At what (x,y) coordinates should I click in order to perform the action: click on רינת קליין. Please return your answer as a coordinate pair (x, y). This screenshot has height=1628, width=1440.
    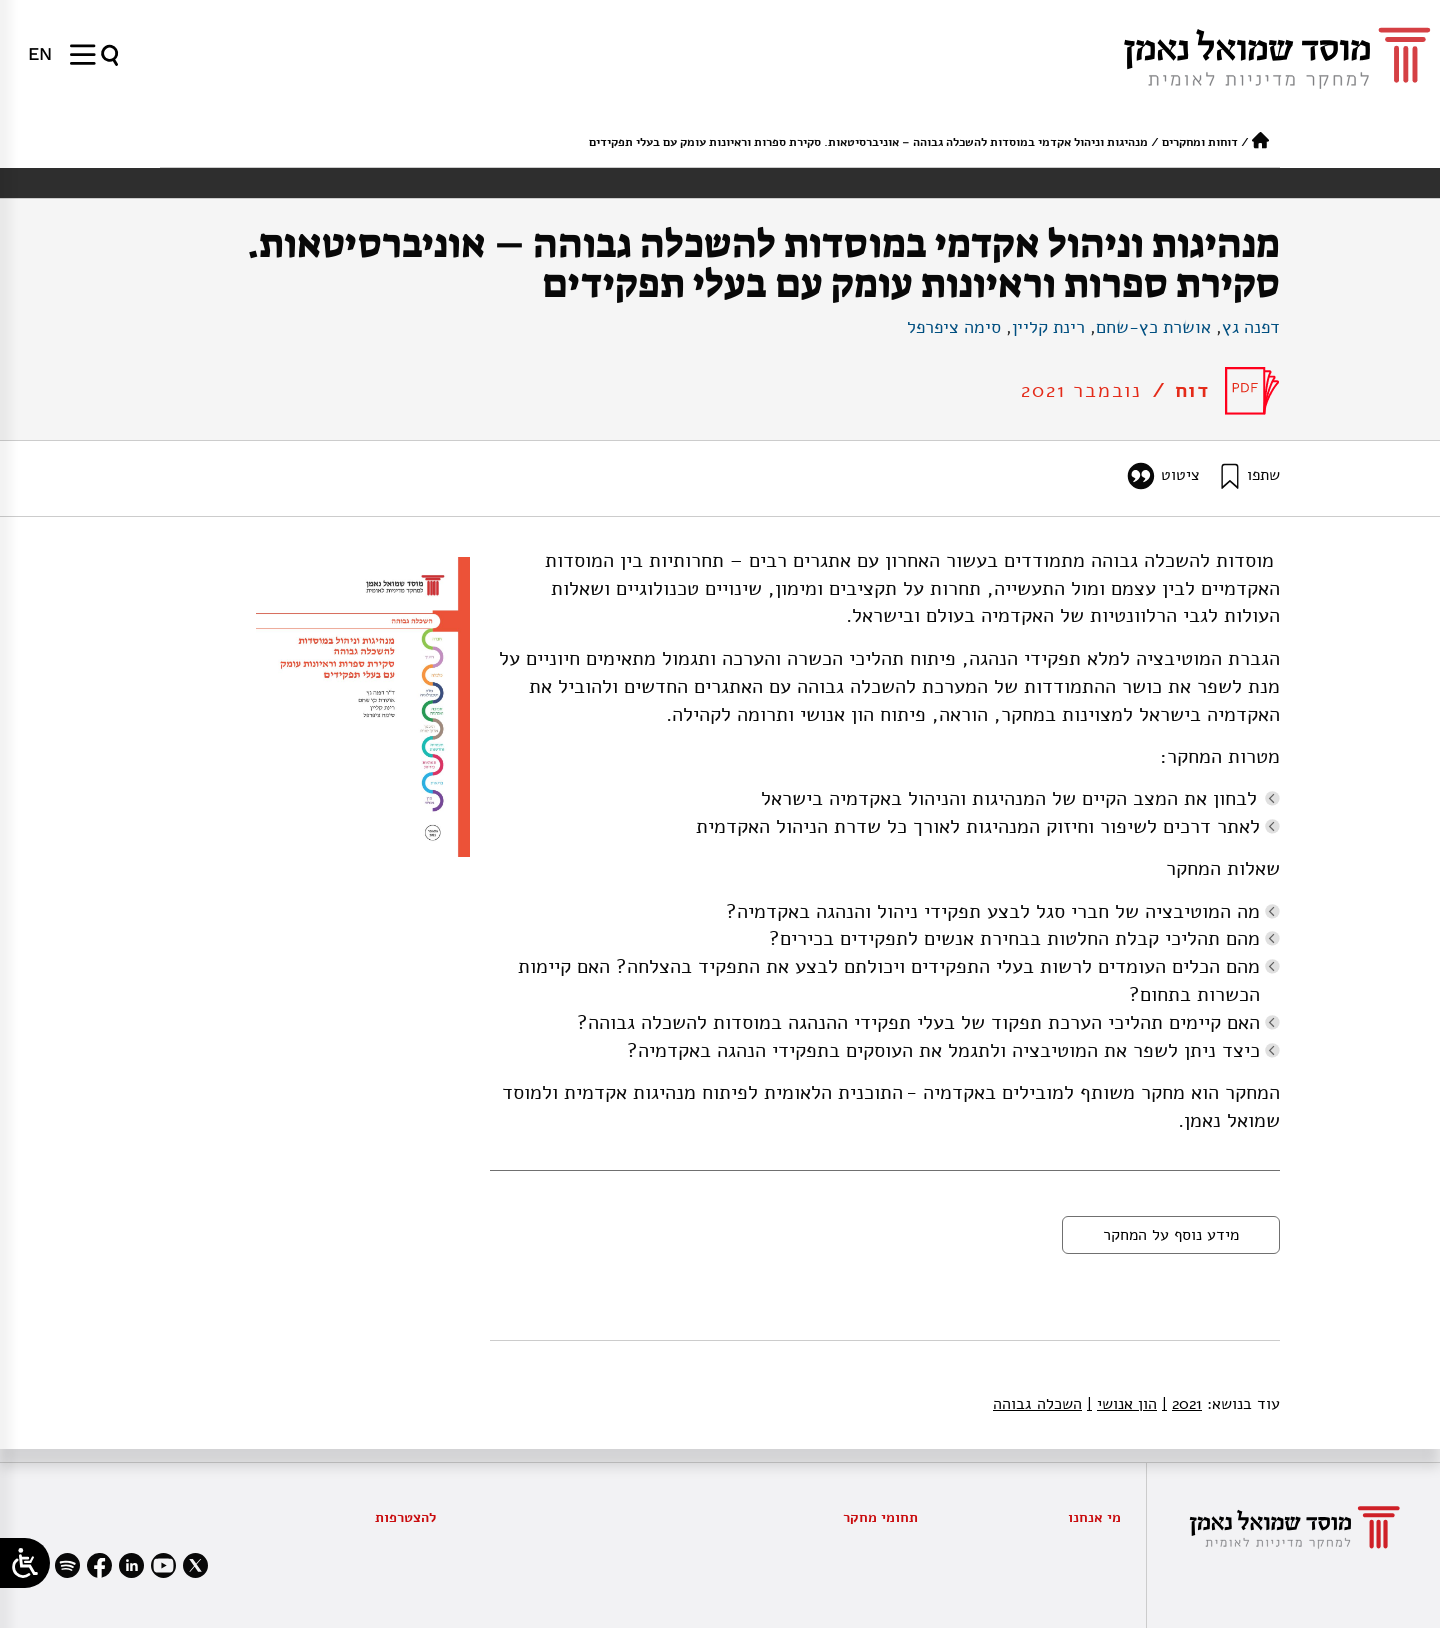
    Looking at the image, I should click on (1048, 327).